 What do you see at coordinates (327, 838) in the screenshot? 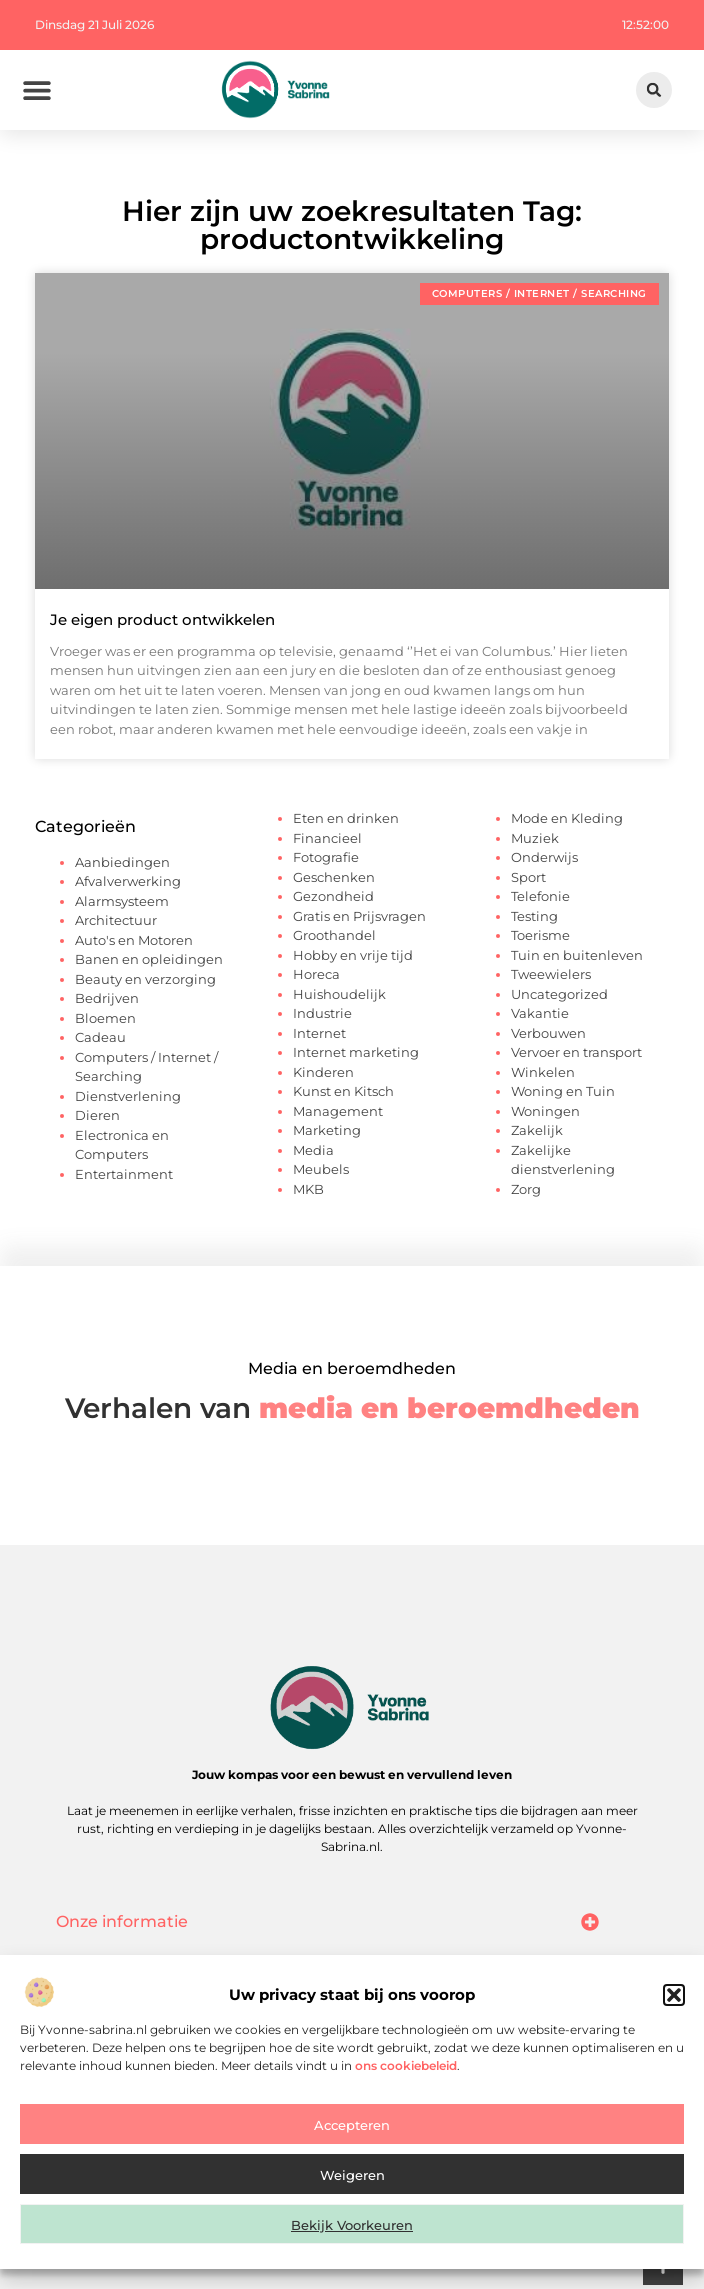
I see `Financieel` at bounding box center [327, 838].